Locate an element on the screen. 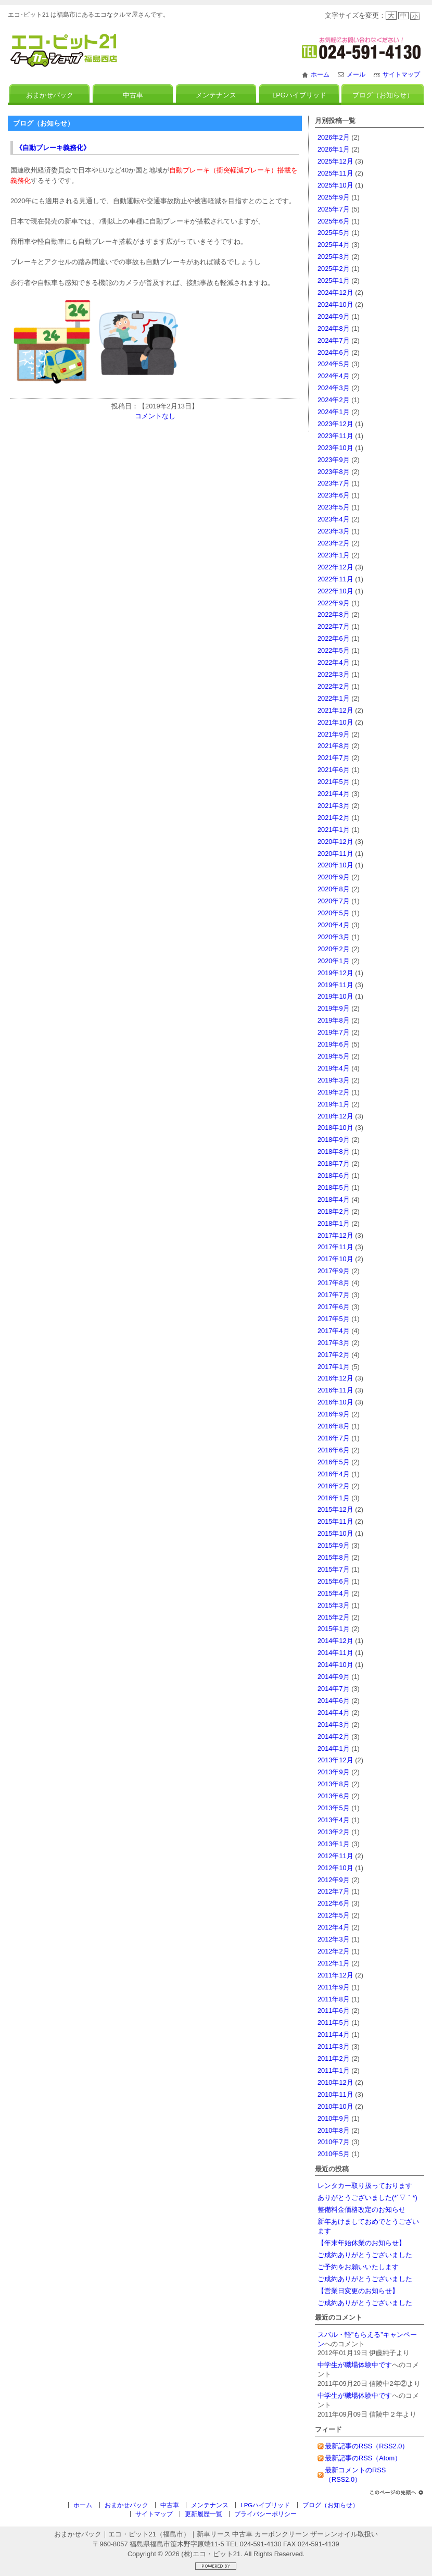 Image resolution: width=432 pixels, height=2576 pixels. 2011年12月 is located at coordinates (335, 1975).